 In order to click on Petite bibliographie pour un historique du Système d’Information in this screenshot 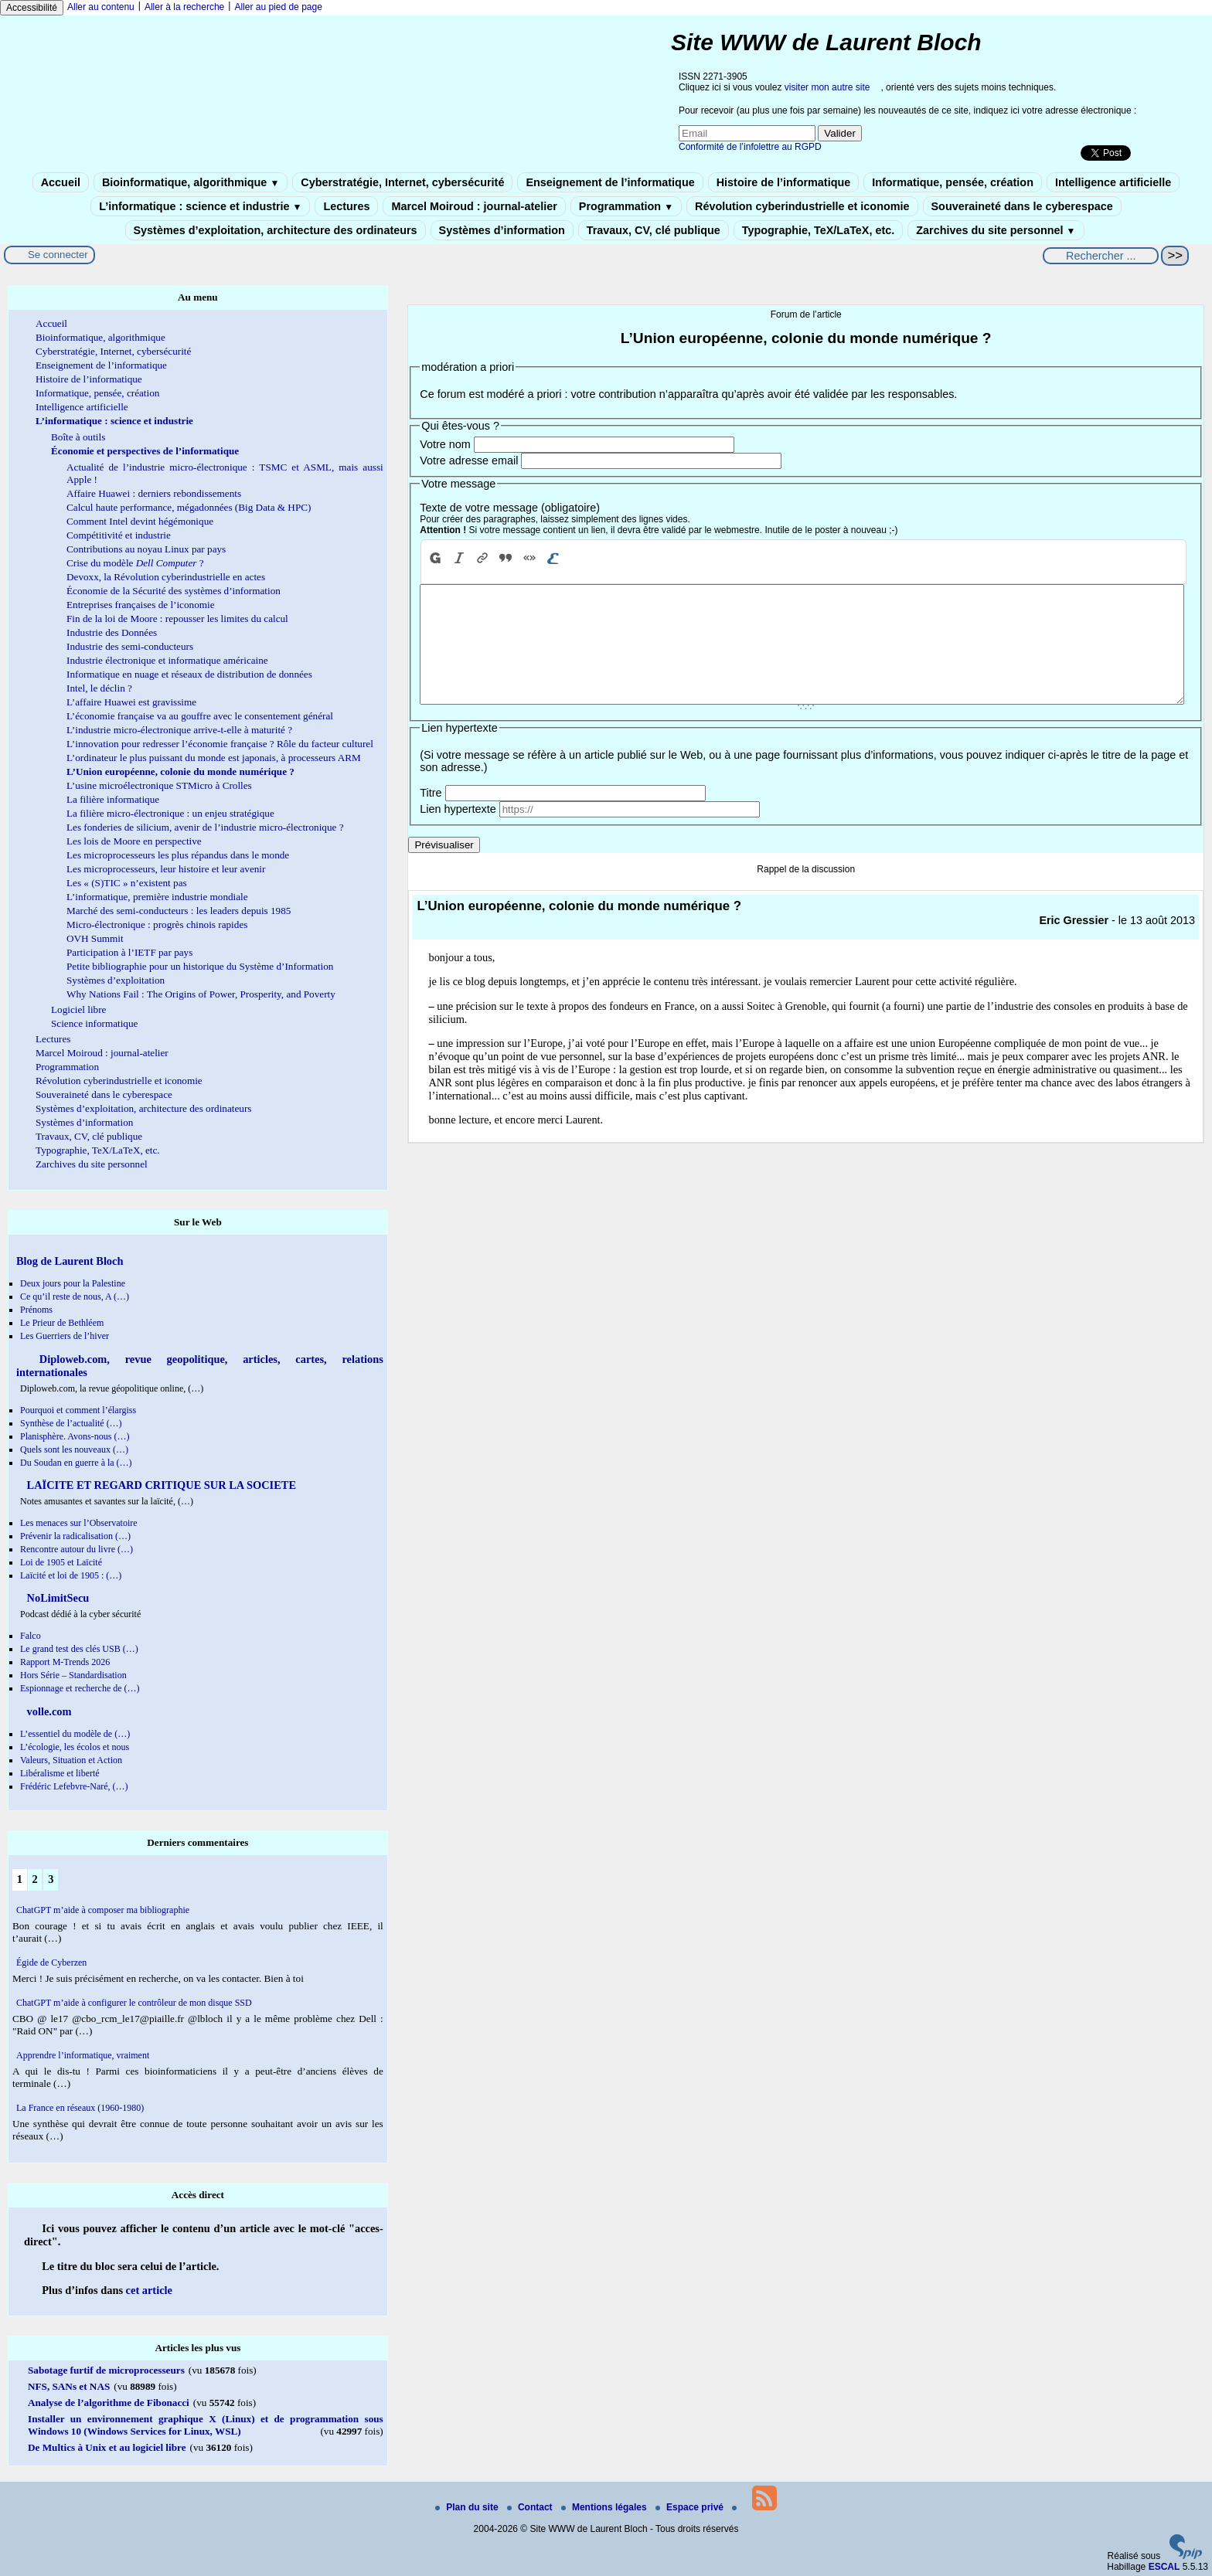, I will do `click(199, 966)`.